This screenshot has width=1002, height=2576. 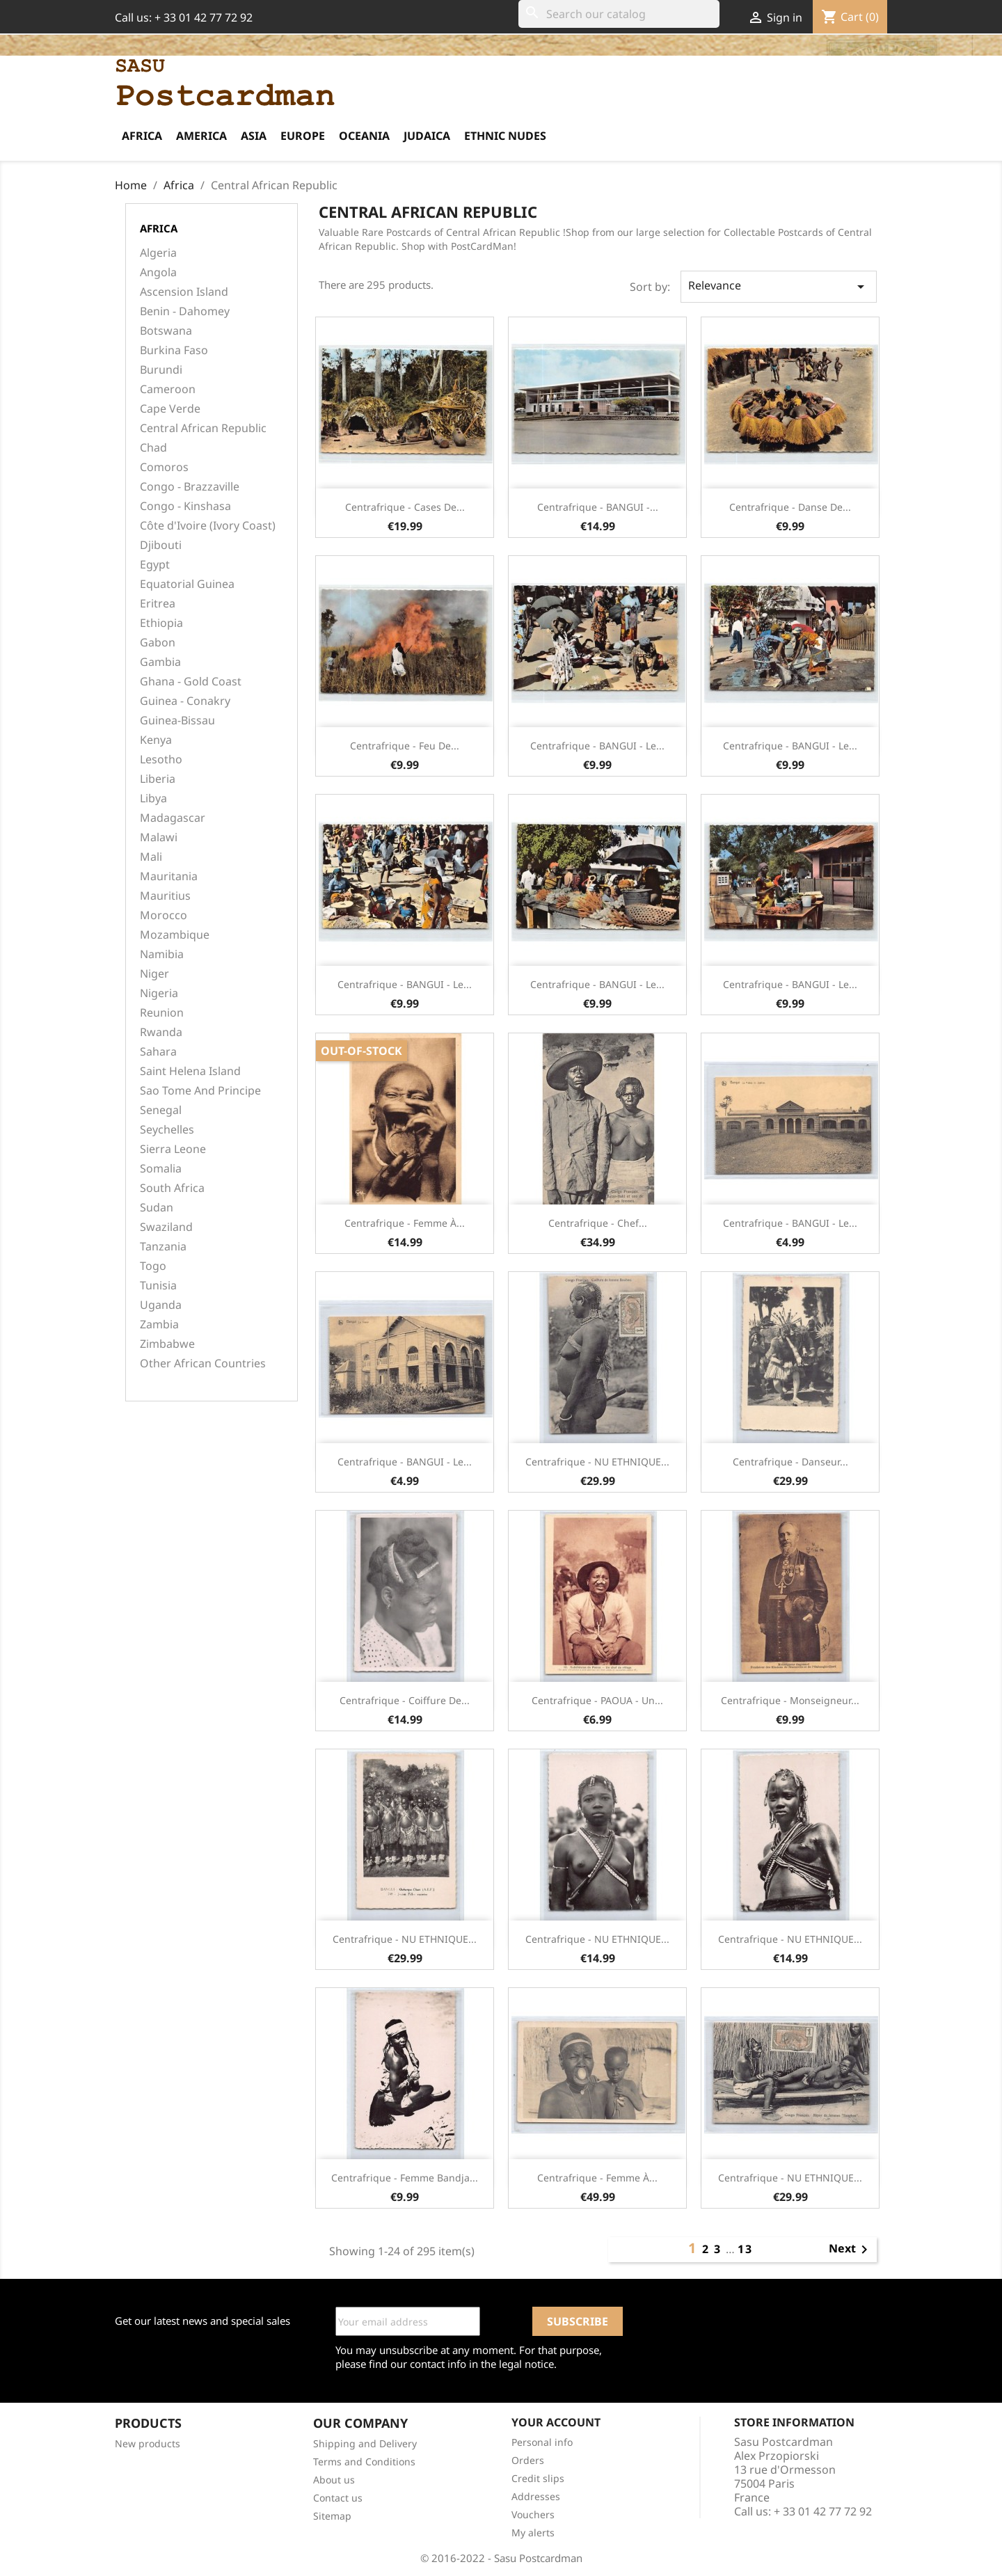 I want to click on Algeria, so click(x=158, y=253).